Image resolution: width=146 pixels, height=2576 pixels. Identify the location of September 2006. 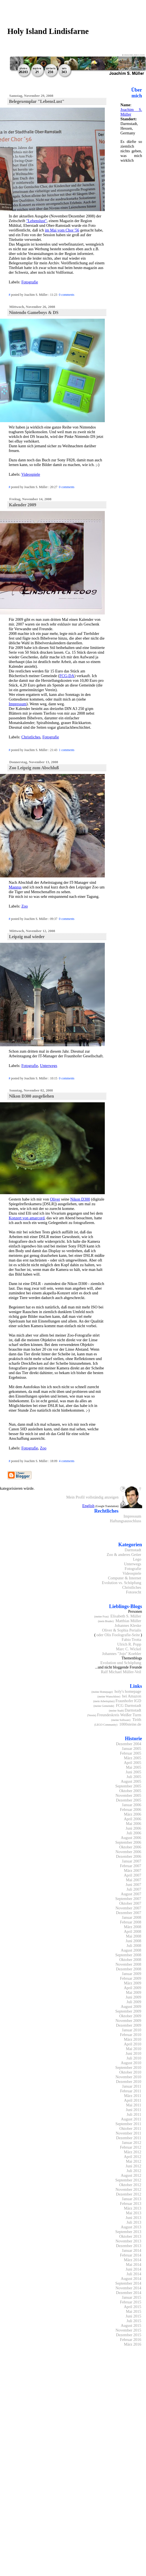
(128, 1842).